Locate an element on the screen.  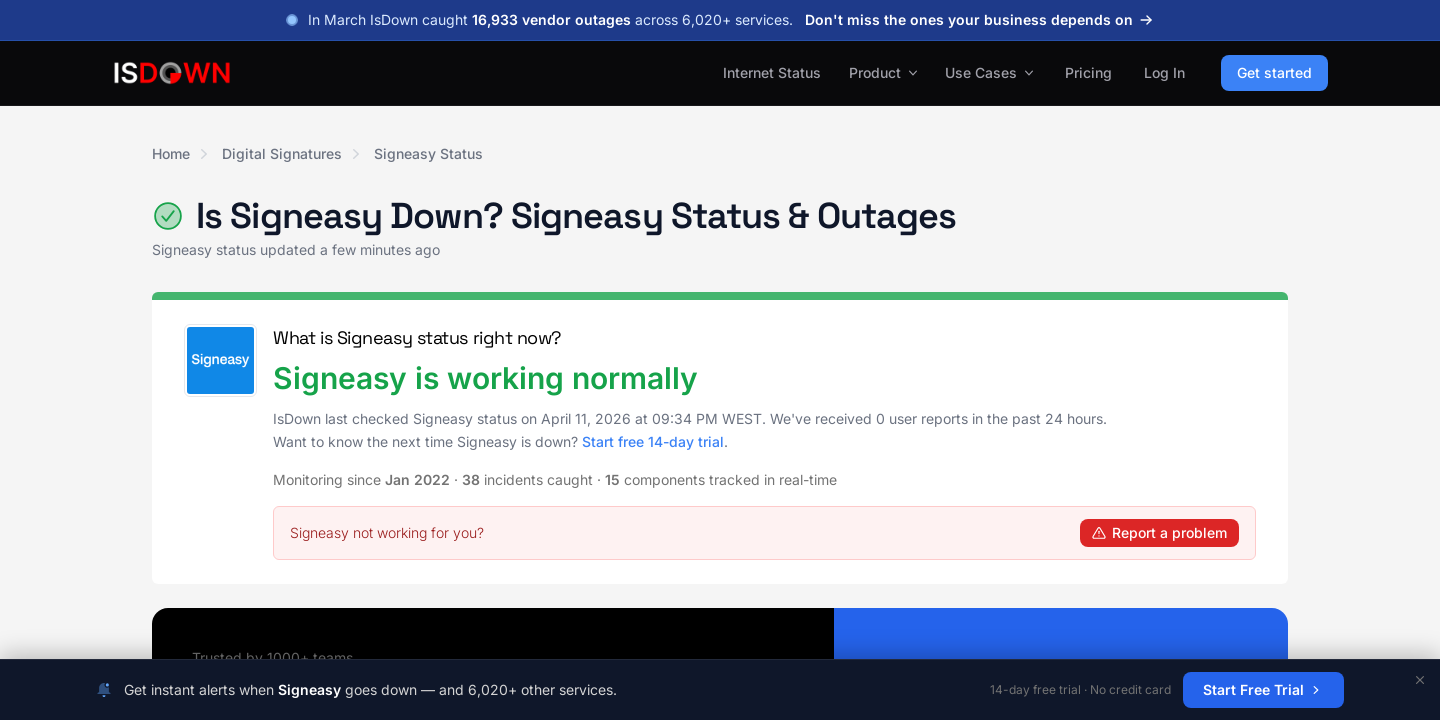
[IsDown home] is located at coordinates (172, 73).